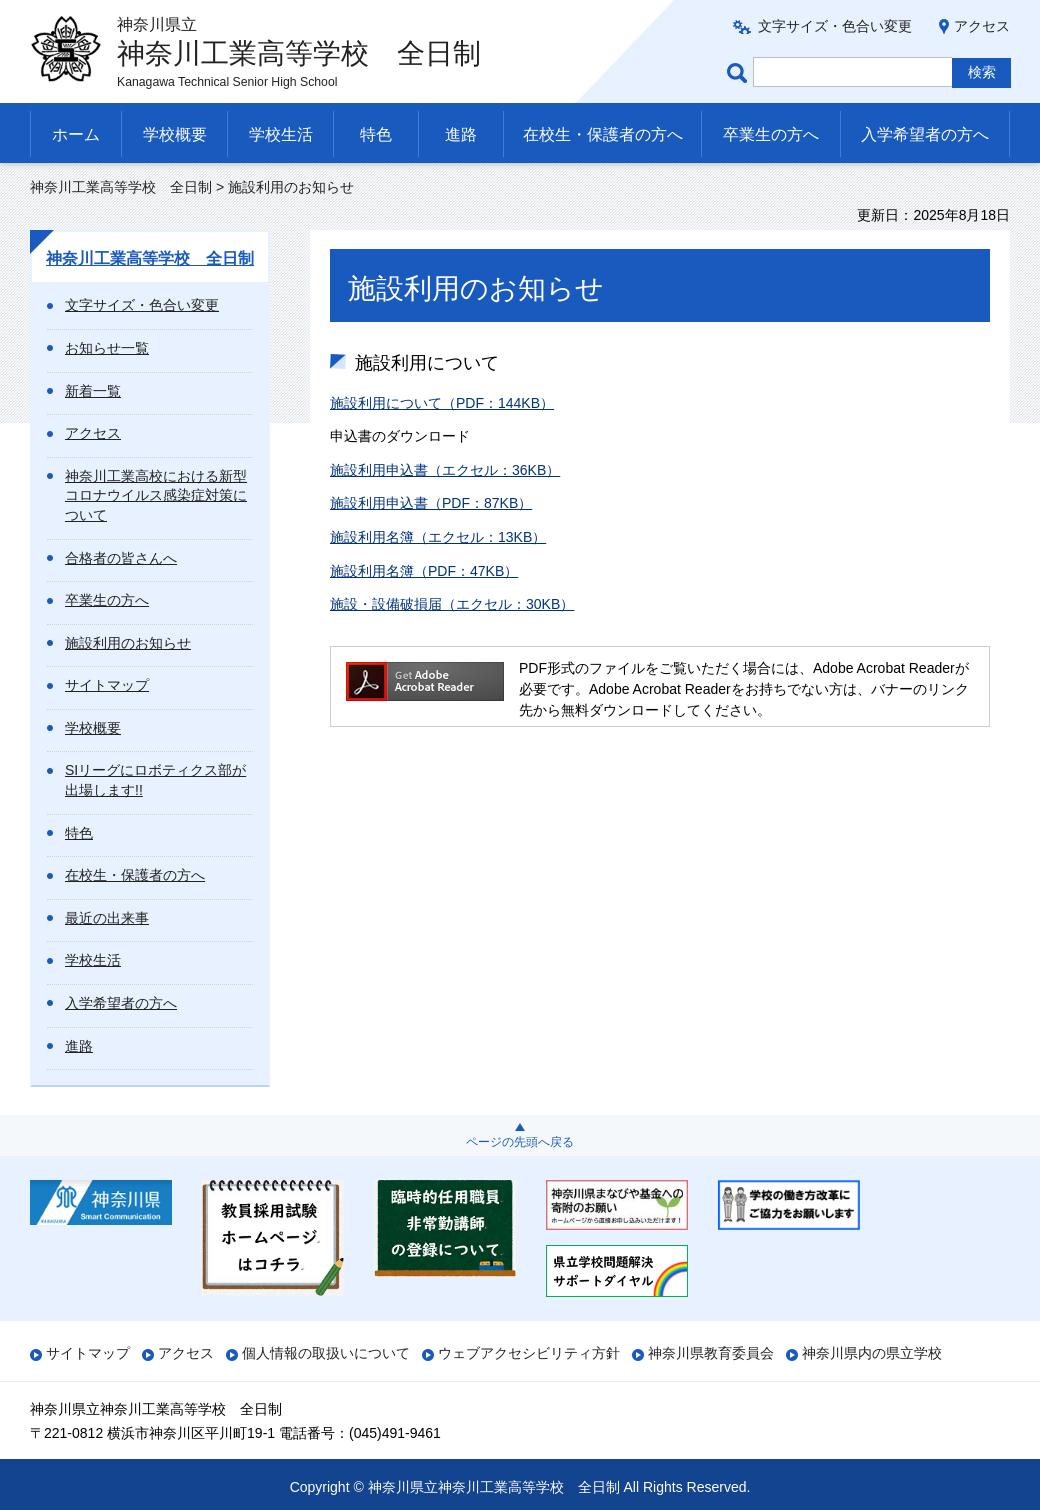  I want to click on 個人情報の取扱いについて, so click(326, 1353).